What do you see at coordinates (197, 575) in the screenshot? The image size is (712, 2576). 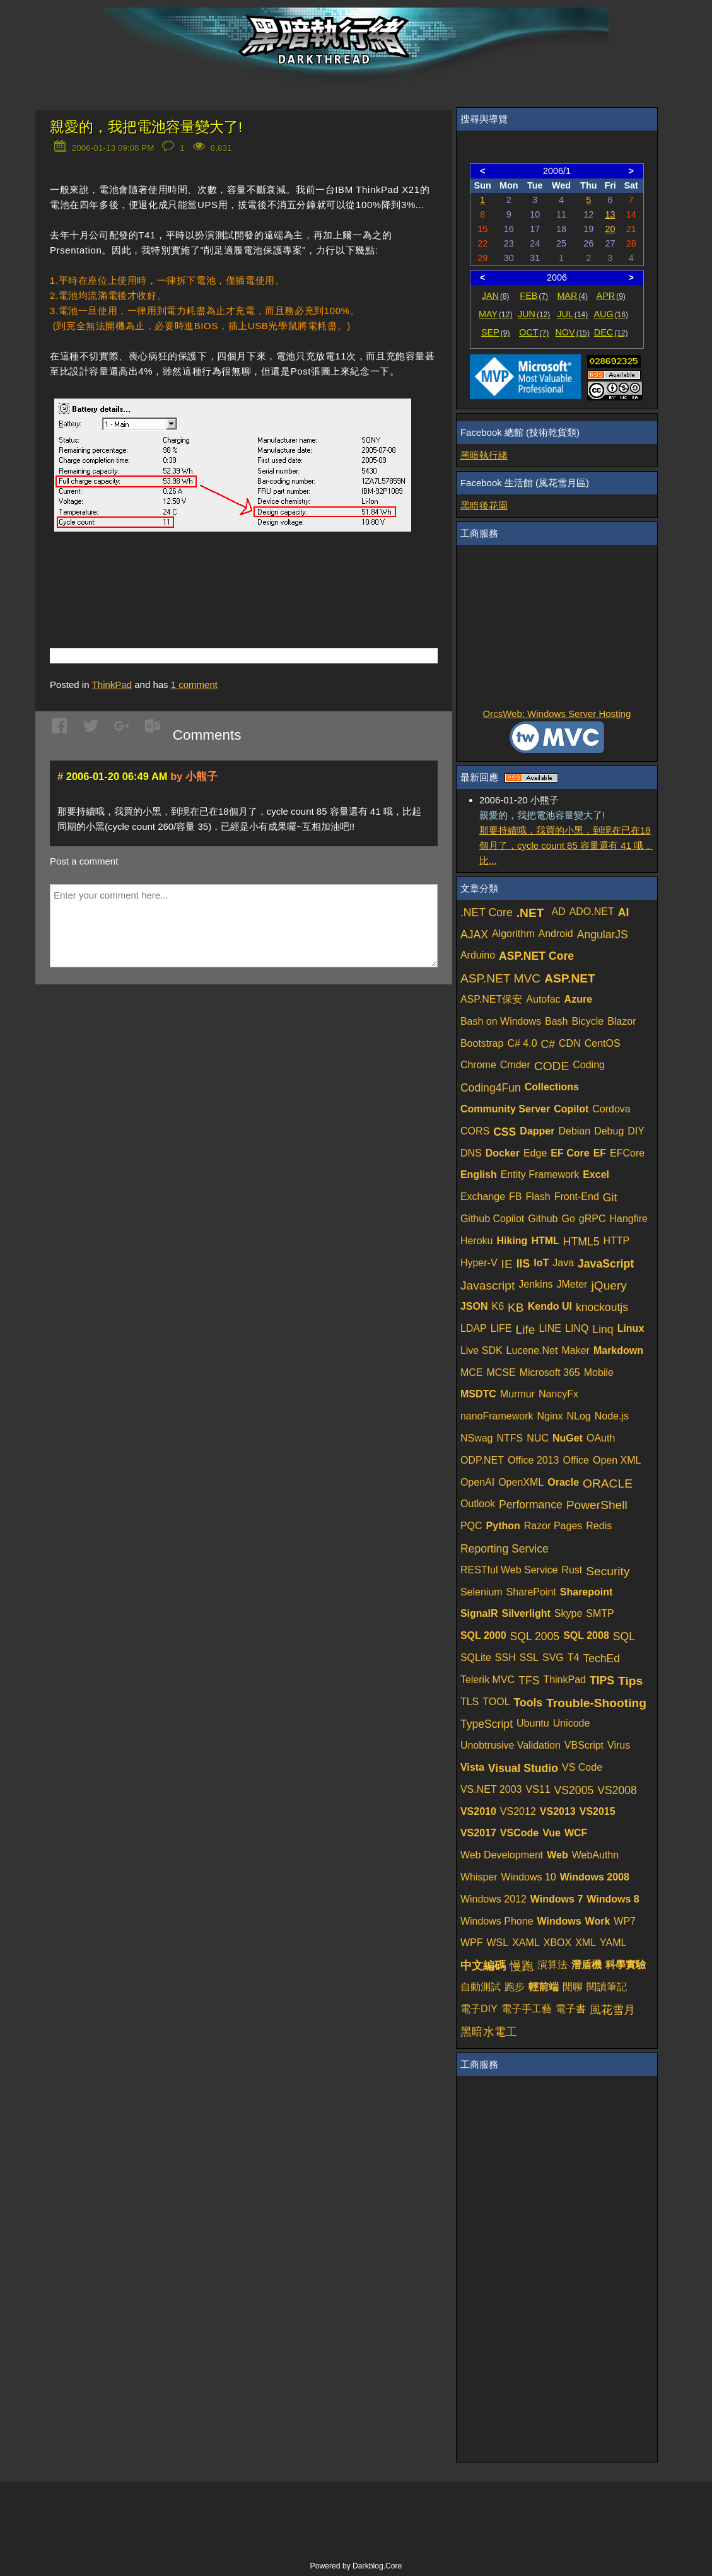 I see `[Advertisement]` at bounding box center [197, 575].